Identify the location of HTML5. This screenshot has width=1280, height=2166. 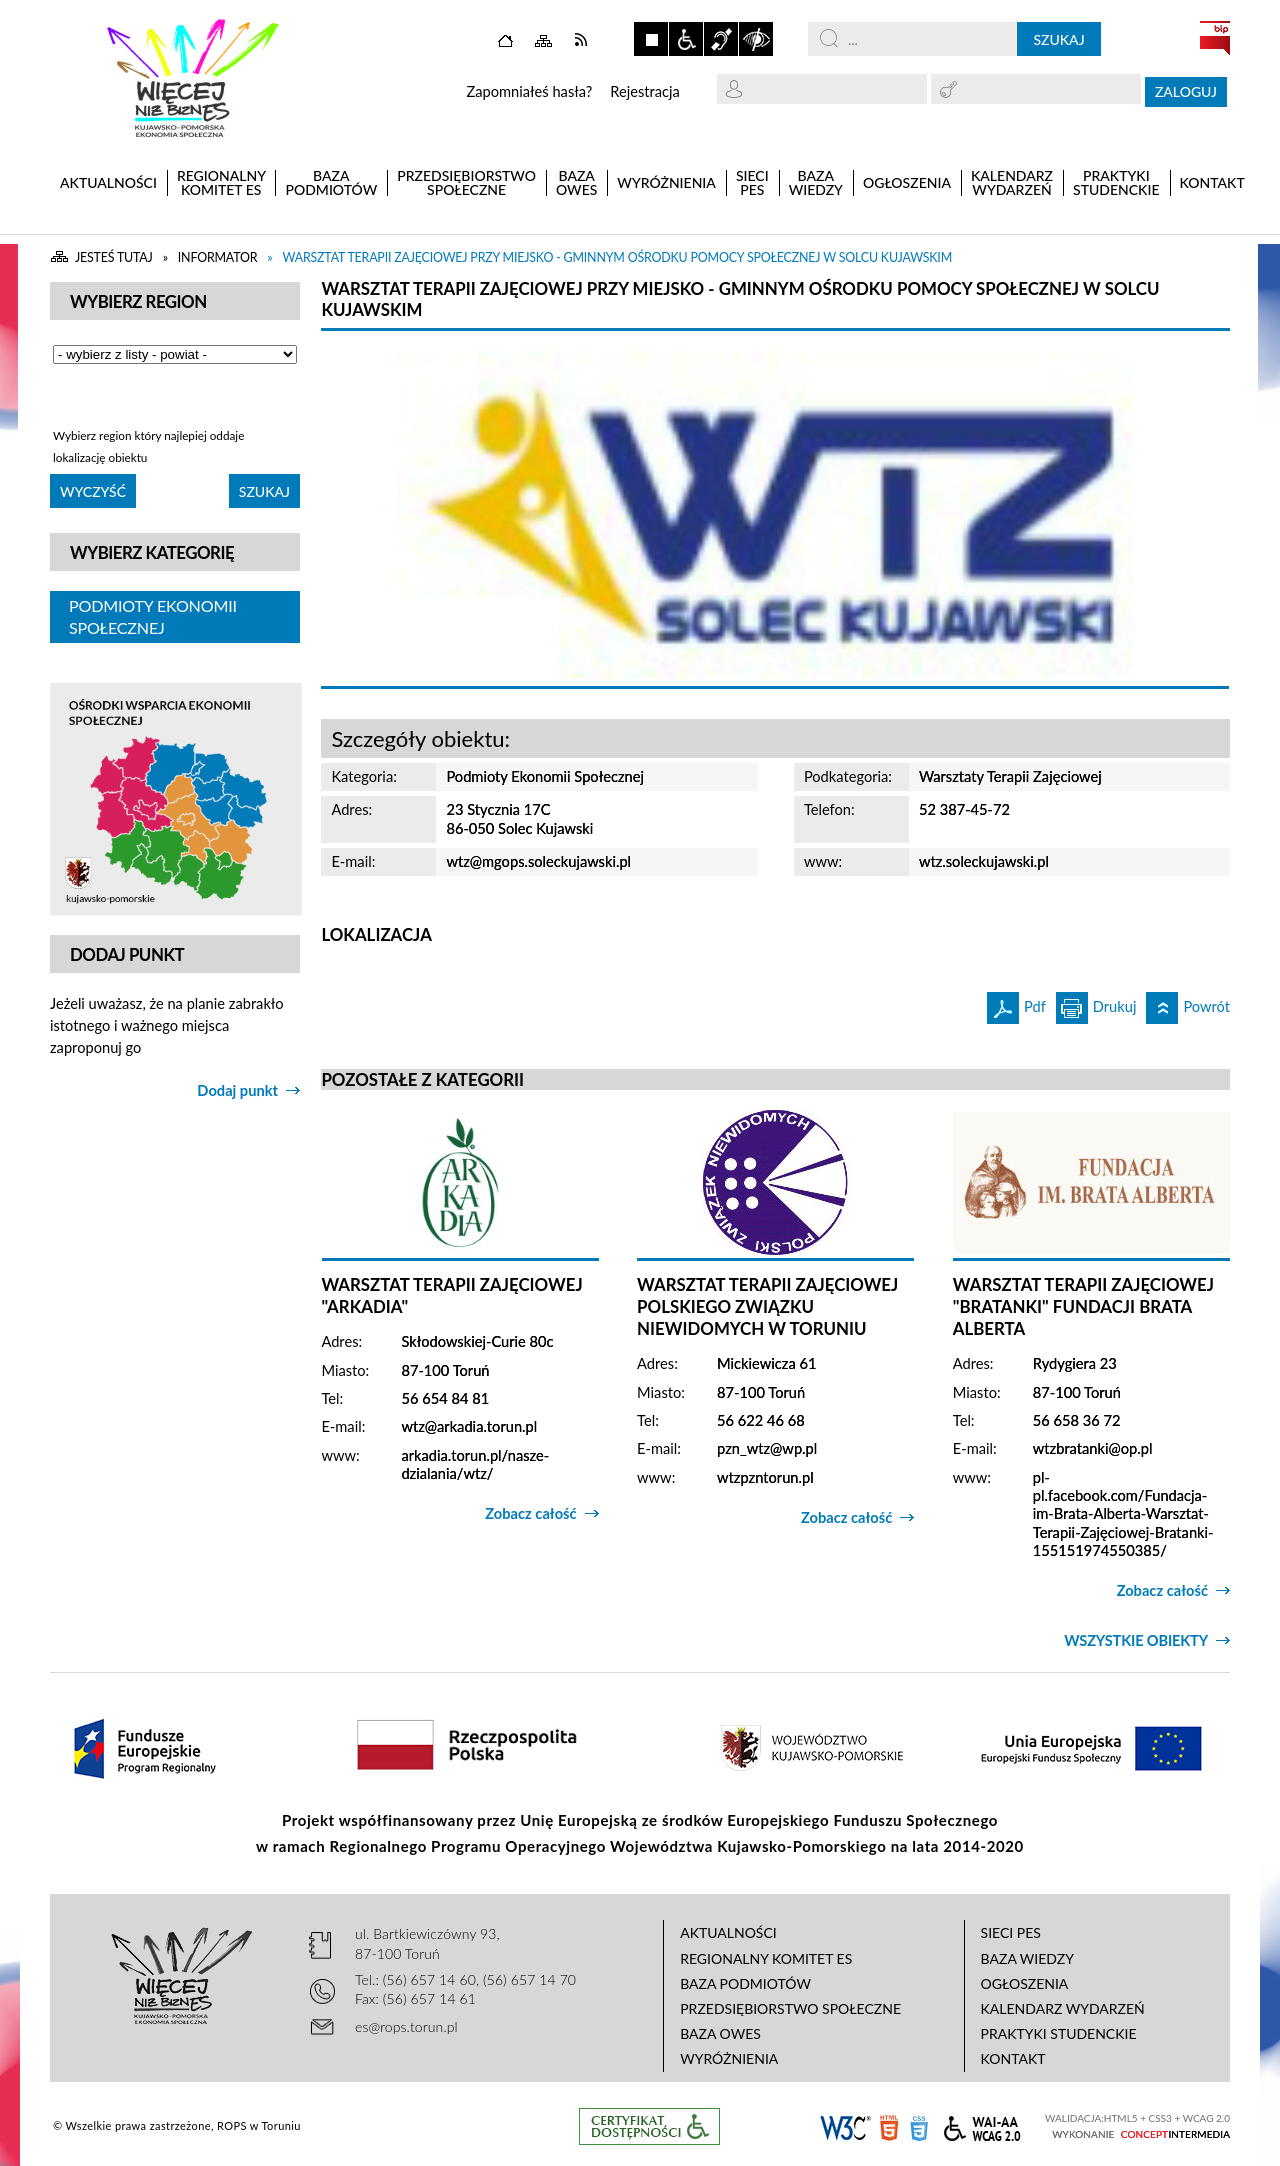
(889, 2126).